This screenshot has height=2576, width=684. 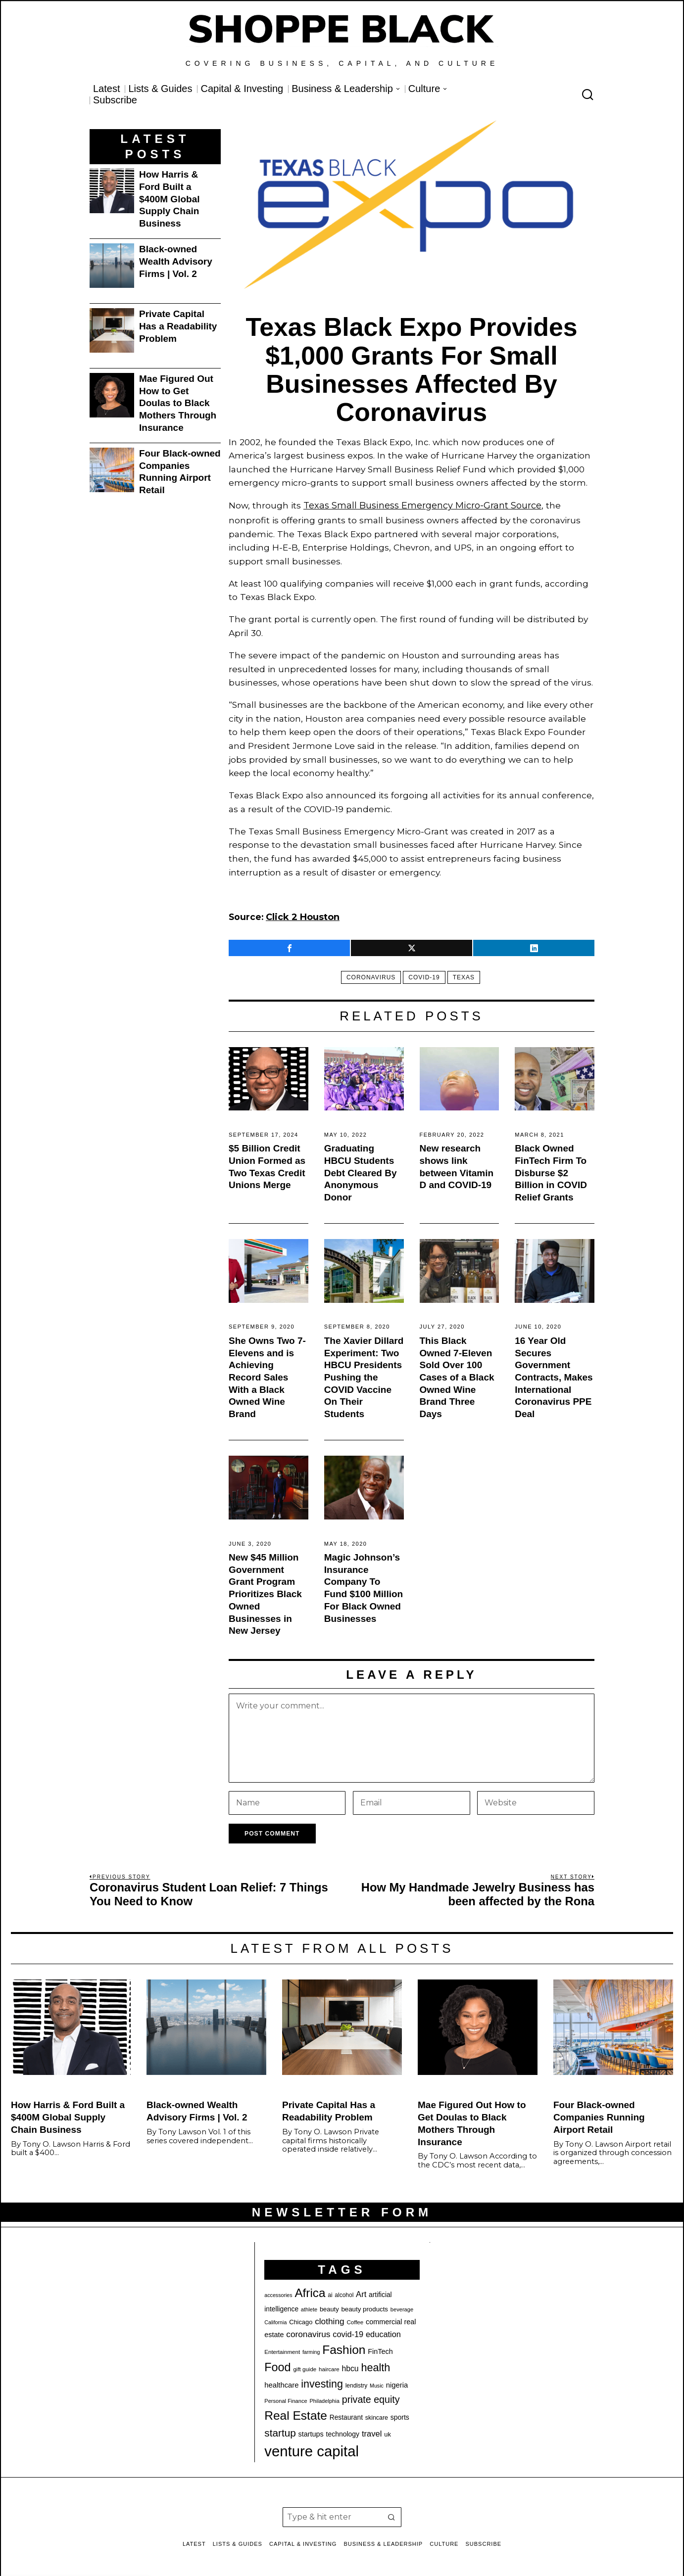 I want to click on startup [startup (51 items)], so click(x=279, y=2430).